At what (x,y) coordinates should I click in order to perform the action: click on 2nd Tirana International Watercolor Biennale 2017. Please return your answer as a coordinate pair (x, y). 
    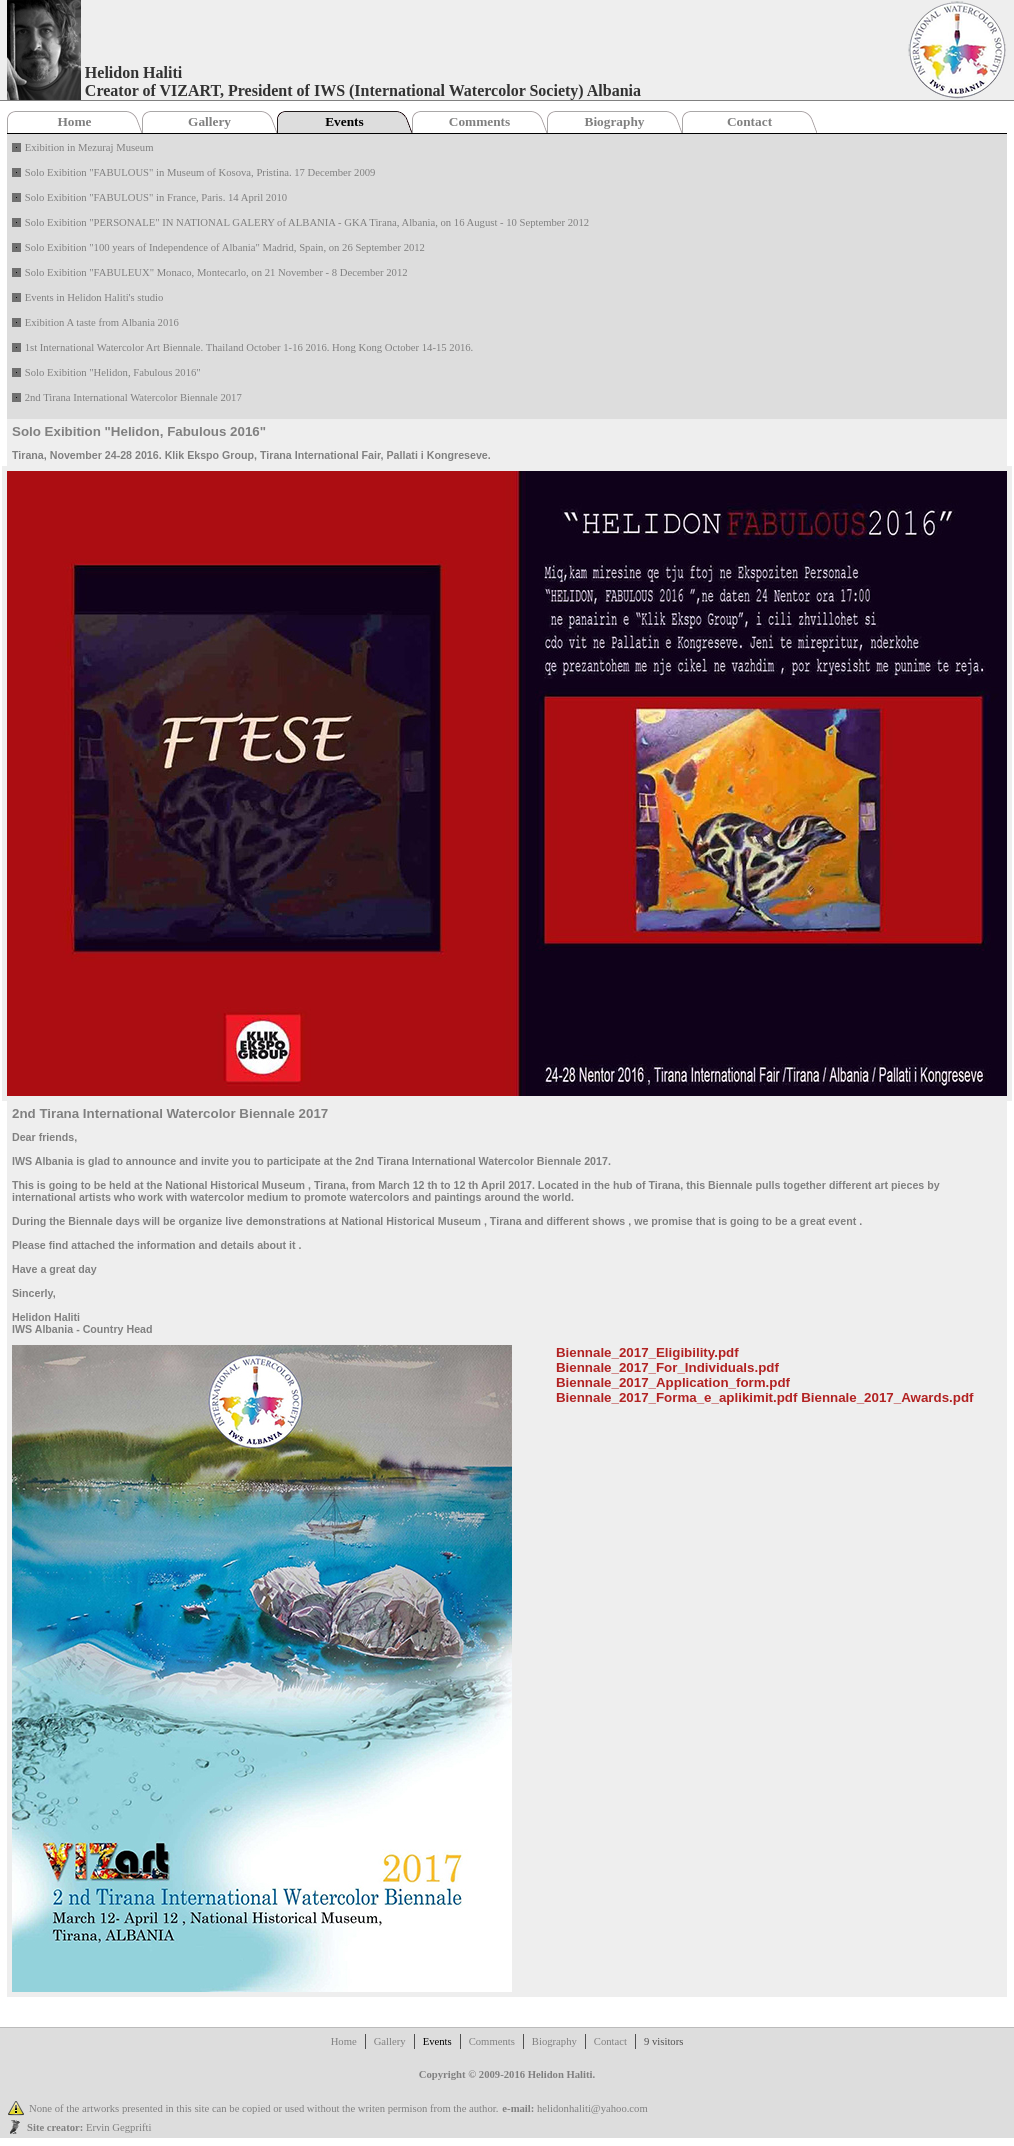
    Looking at the image, I should click on (133, 397).